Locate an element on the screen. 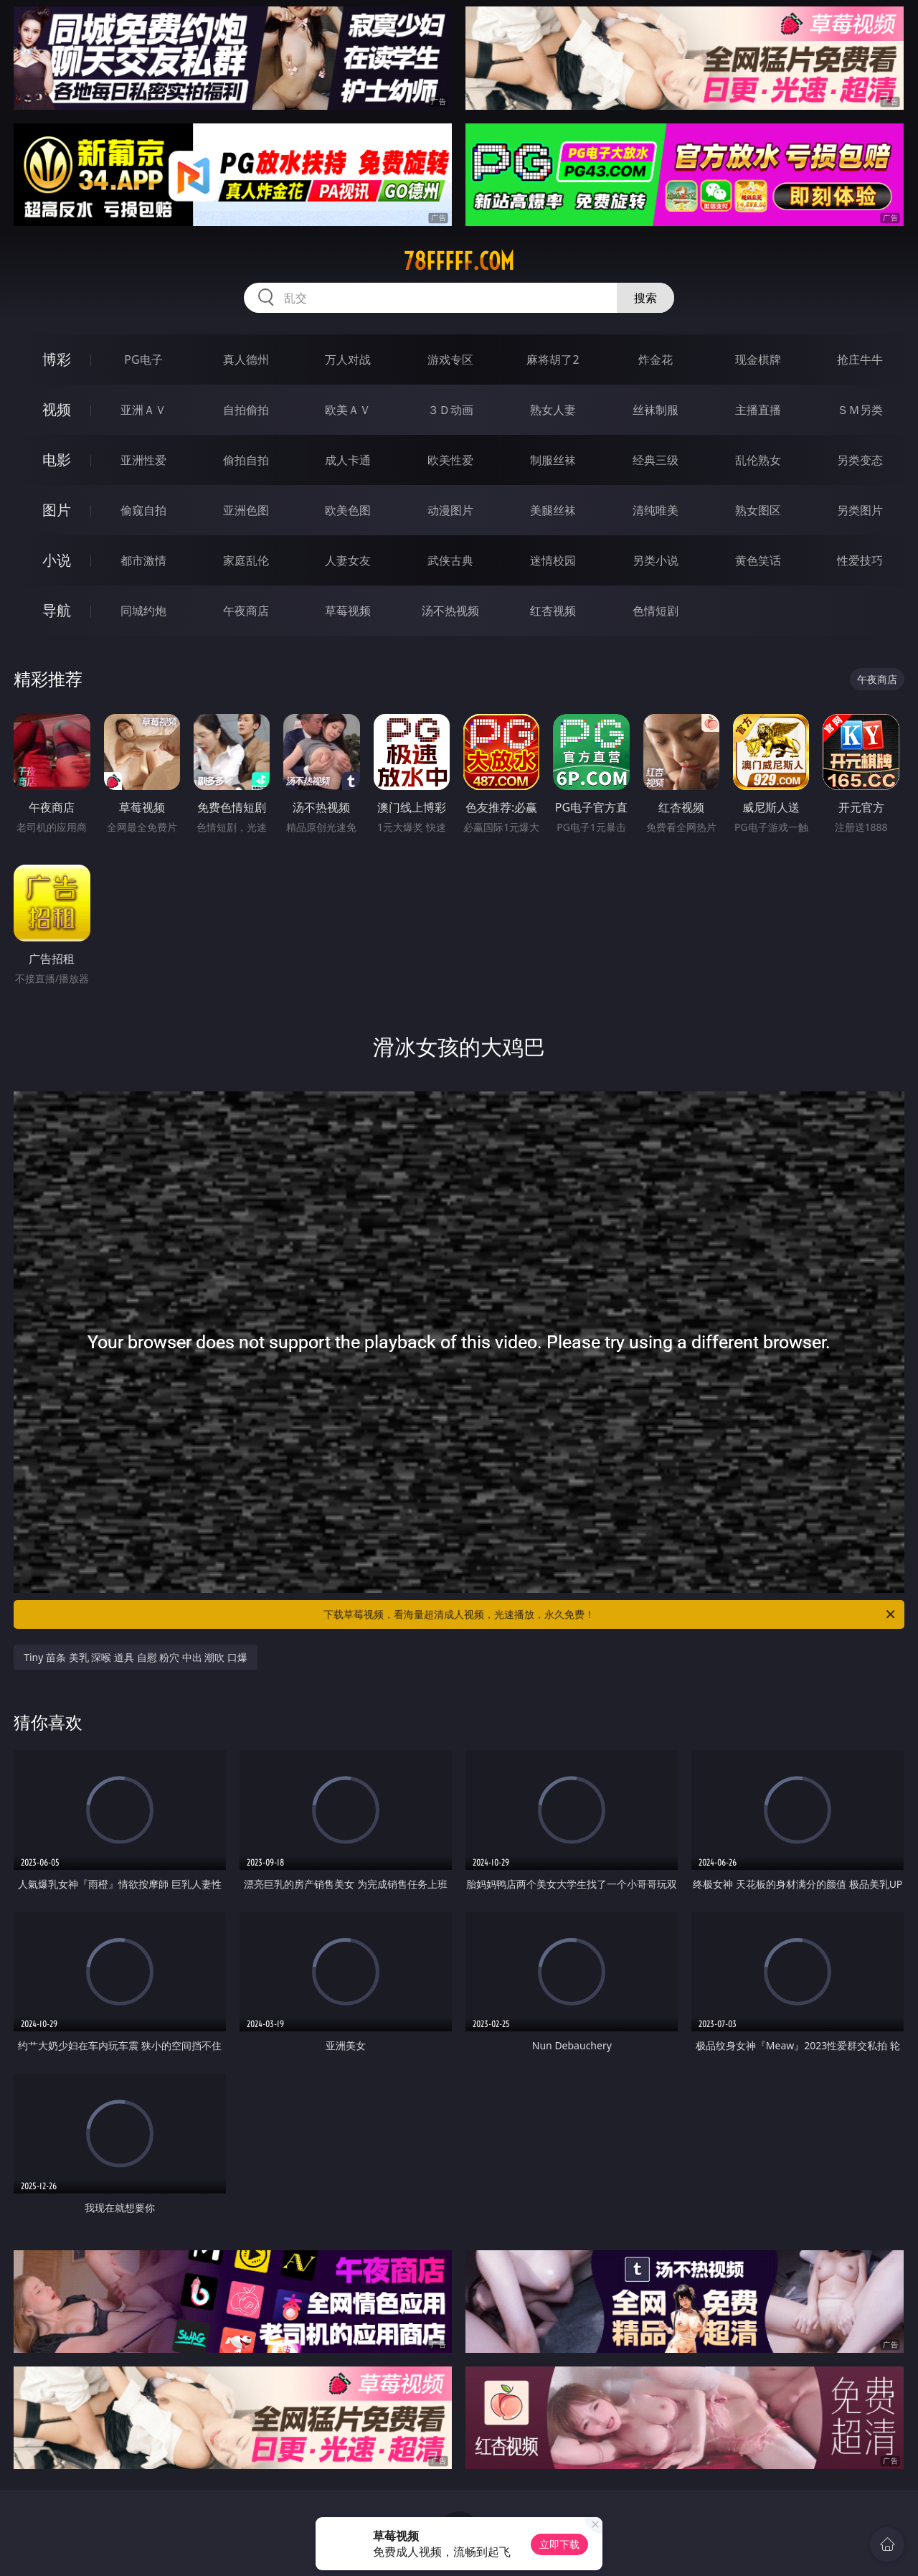 The height and width of the screenshot is (2576, 918). 下载草莓视频，看海量超清成人视频，光速播放，永久免费！ is located at coordinates (610, 1614).